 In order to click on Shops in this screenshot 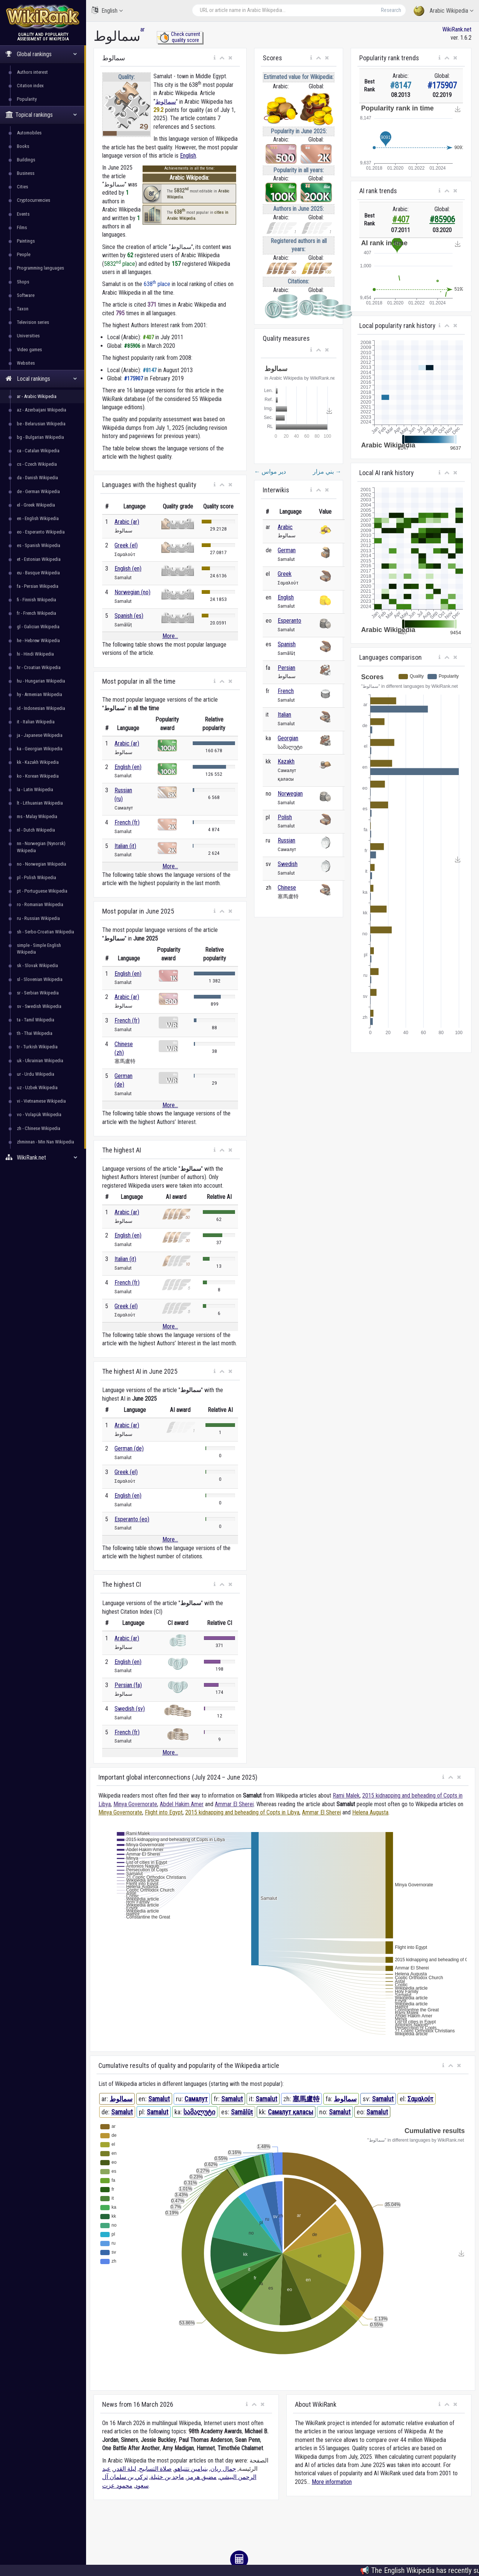, I will do `click(23, 282)`.